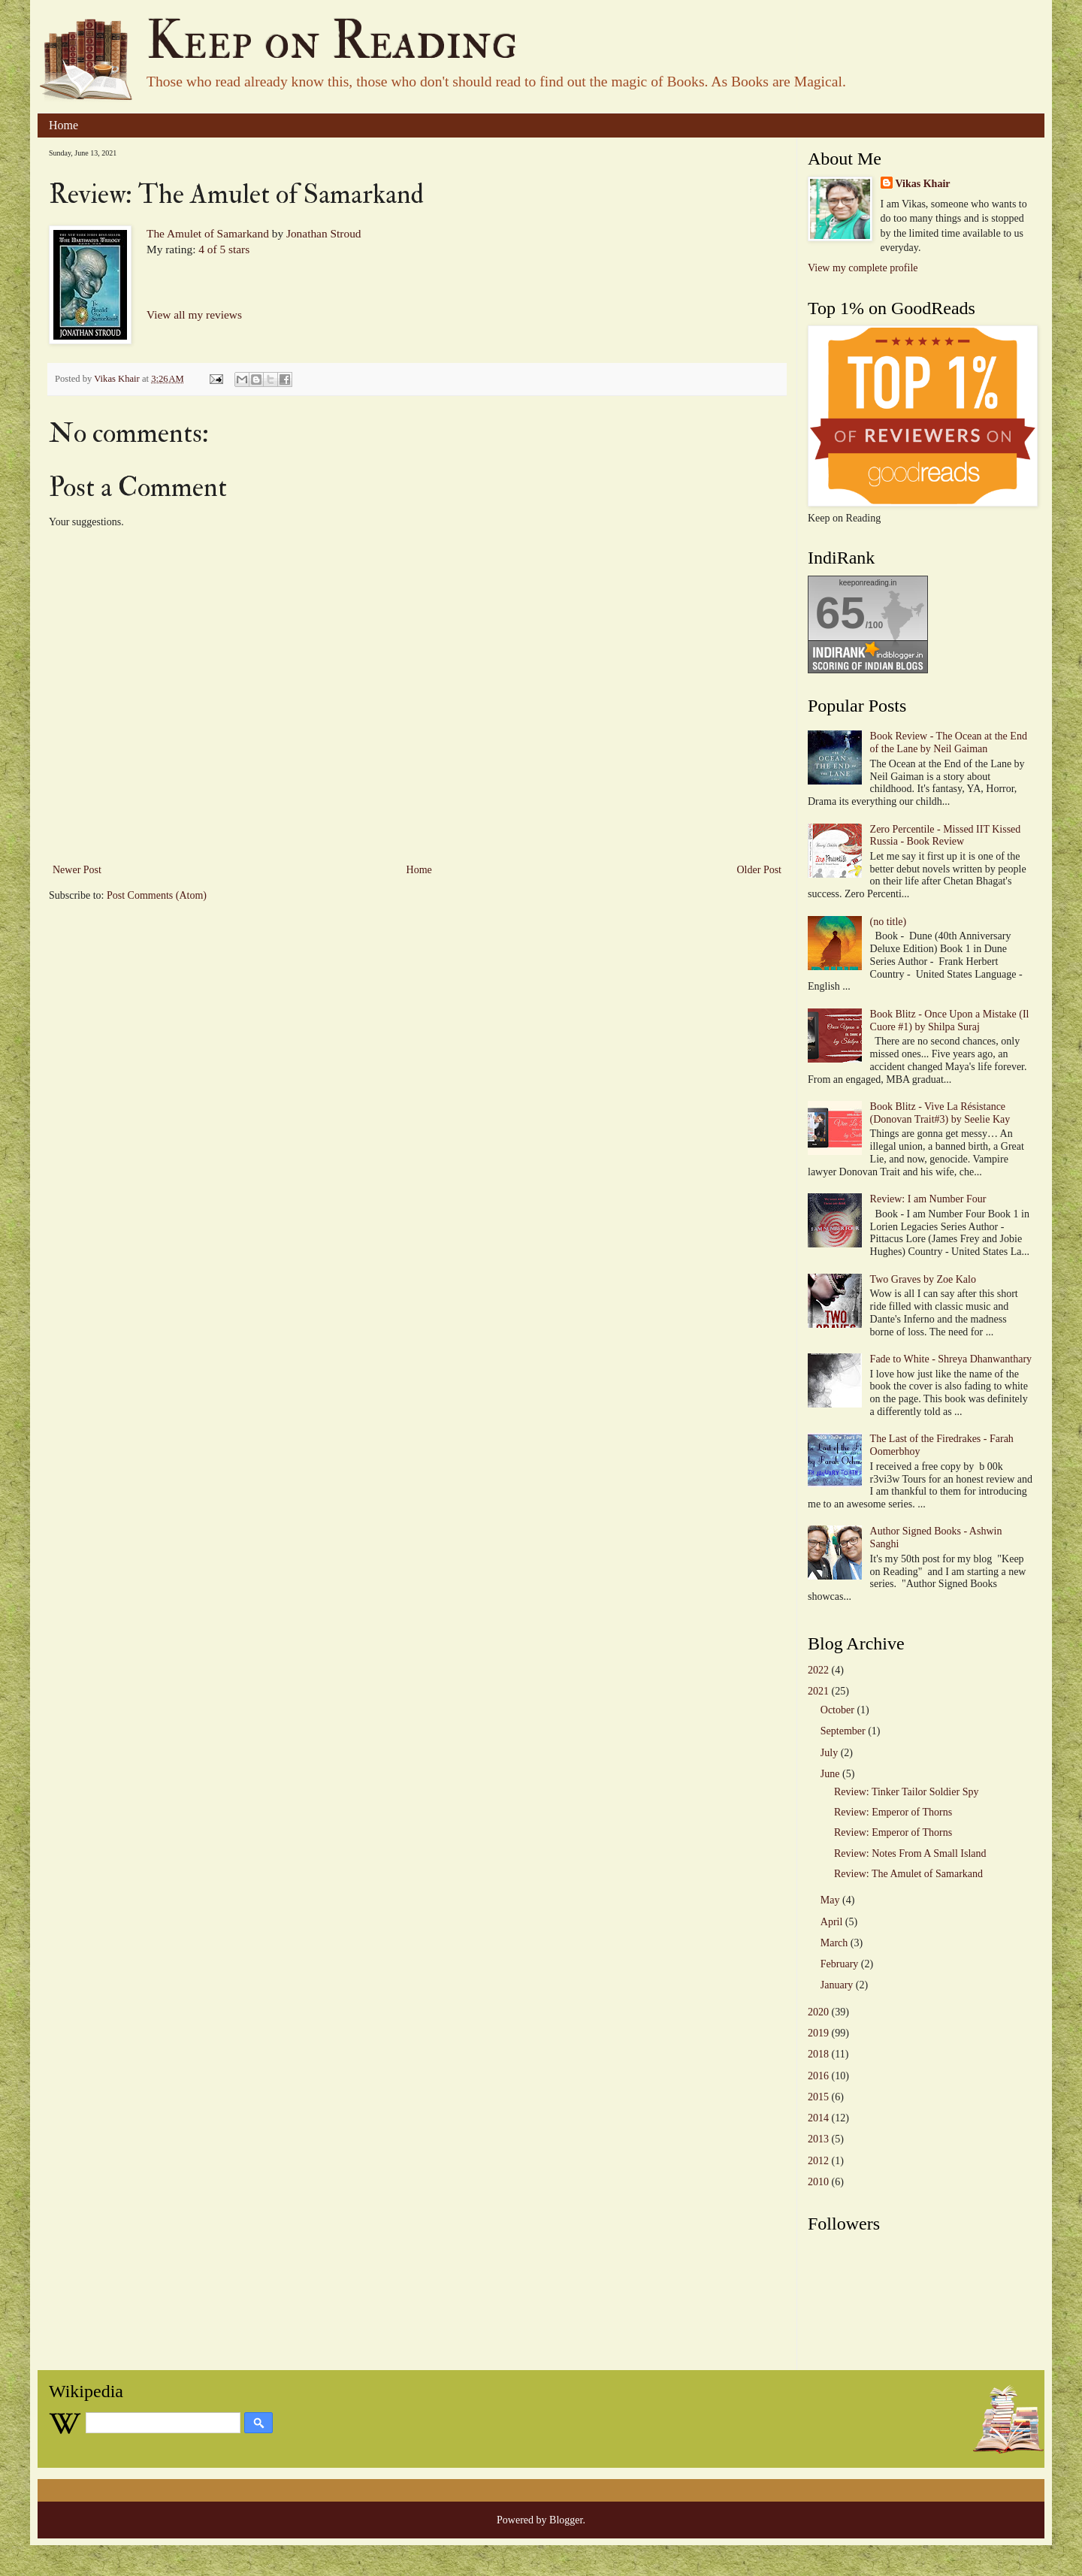 Image resolution: width=1082 pixels, height=2576 pixels. Describe the element at coordinates (223, 249) in the screenshot. I see `4 of 5 stars` at that location.